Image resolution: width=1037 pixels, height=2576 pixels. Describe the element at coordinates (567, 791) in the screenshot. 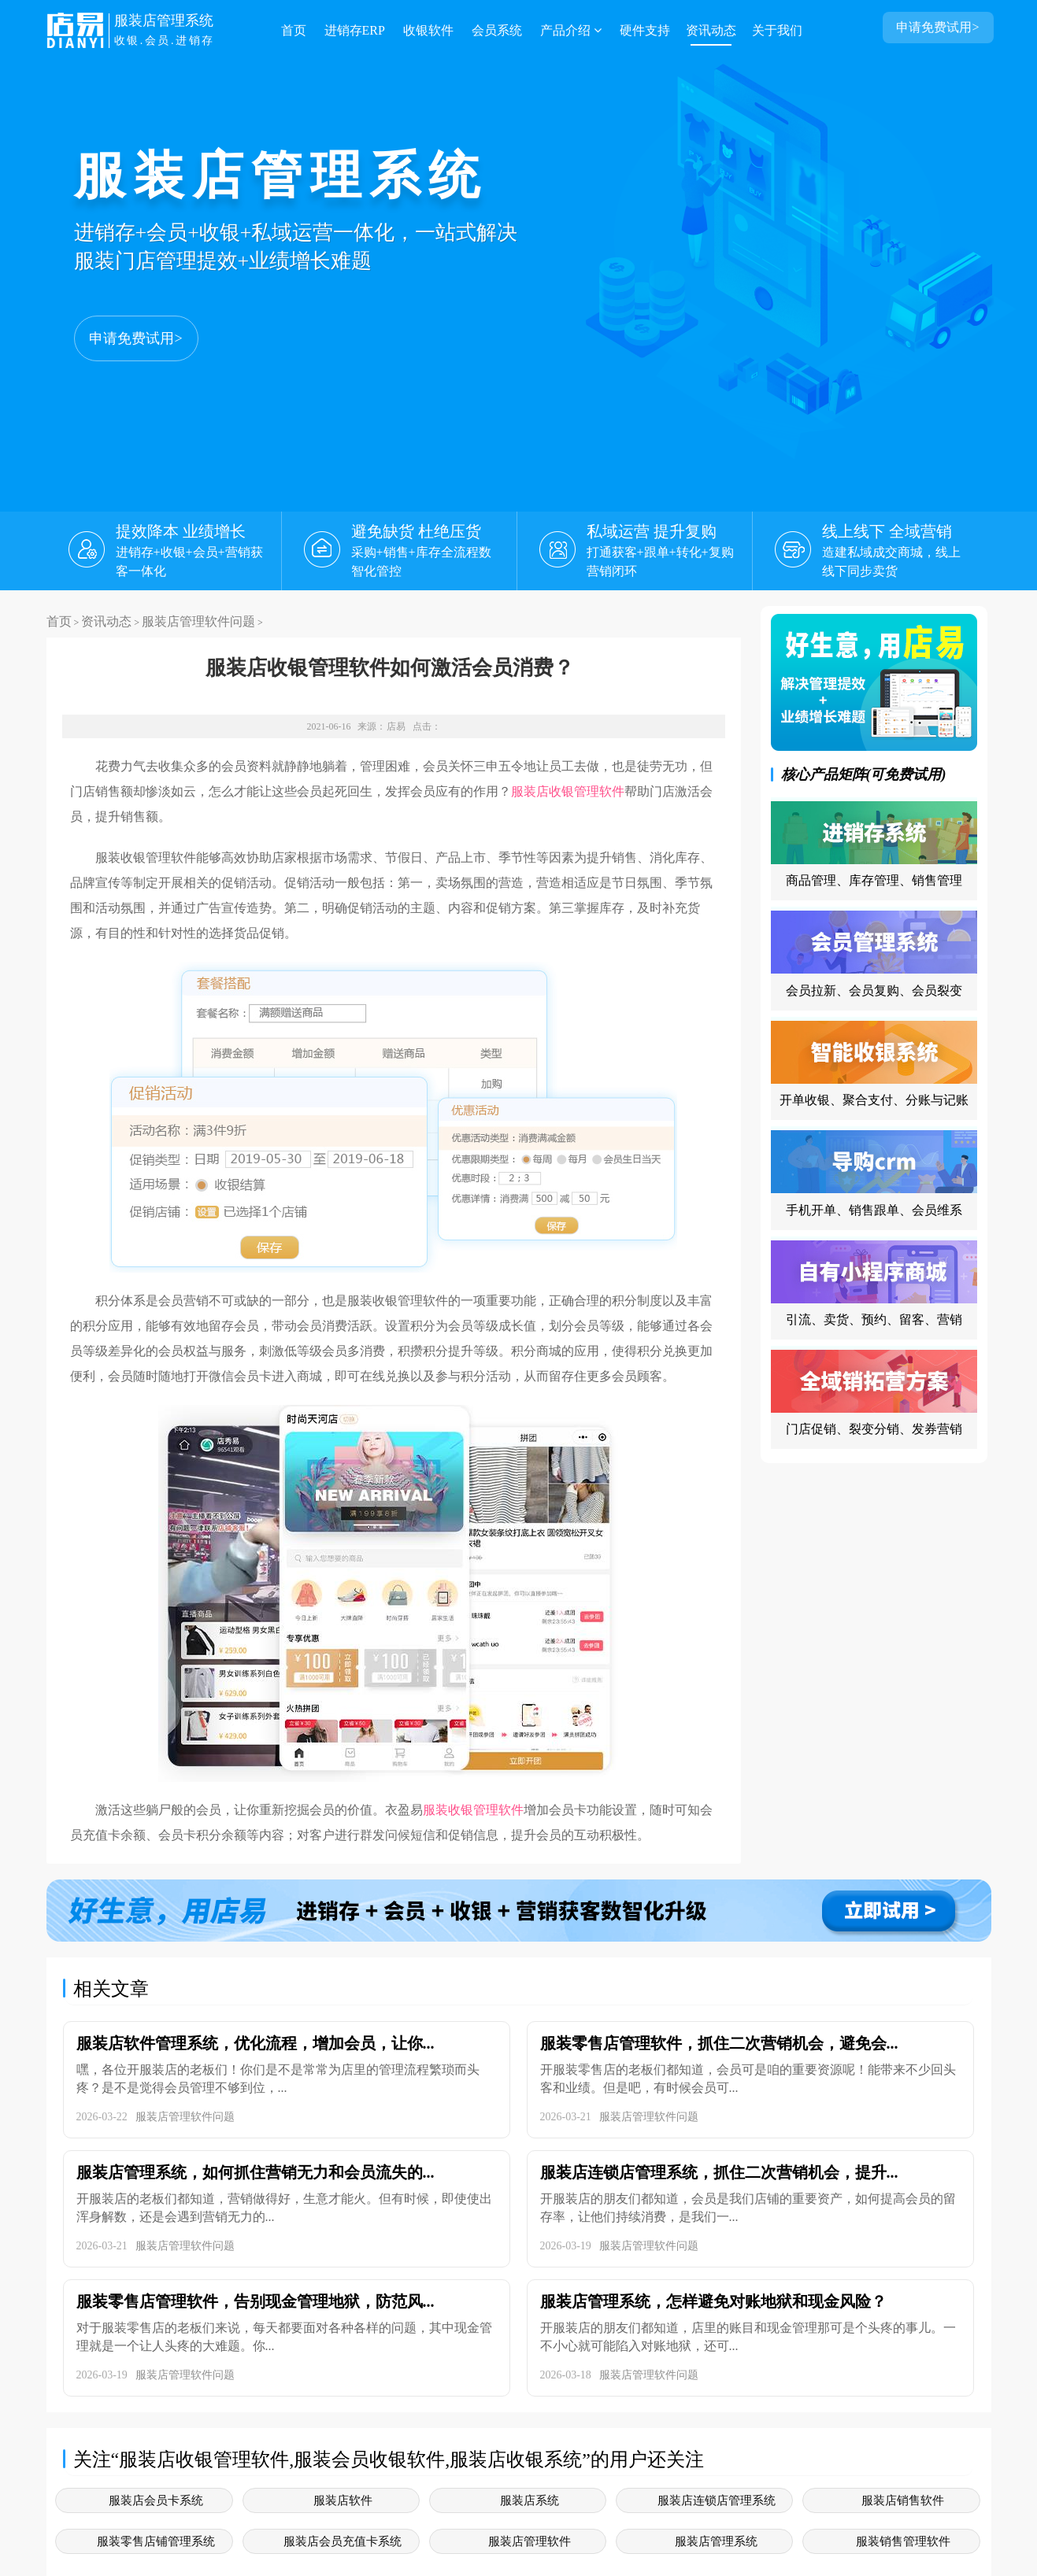

I see `服装店收银管理软件` at that location.